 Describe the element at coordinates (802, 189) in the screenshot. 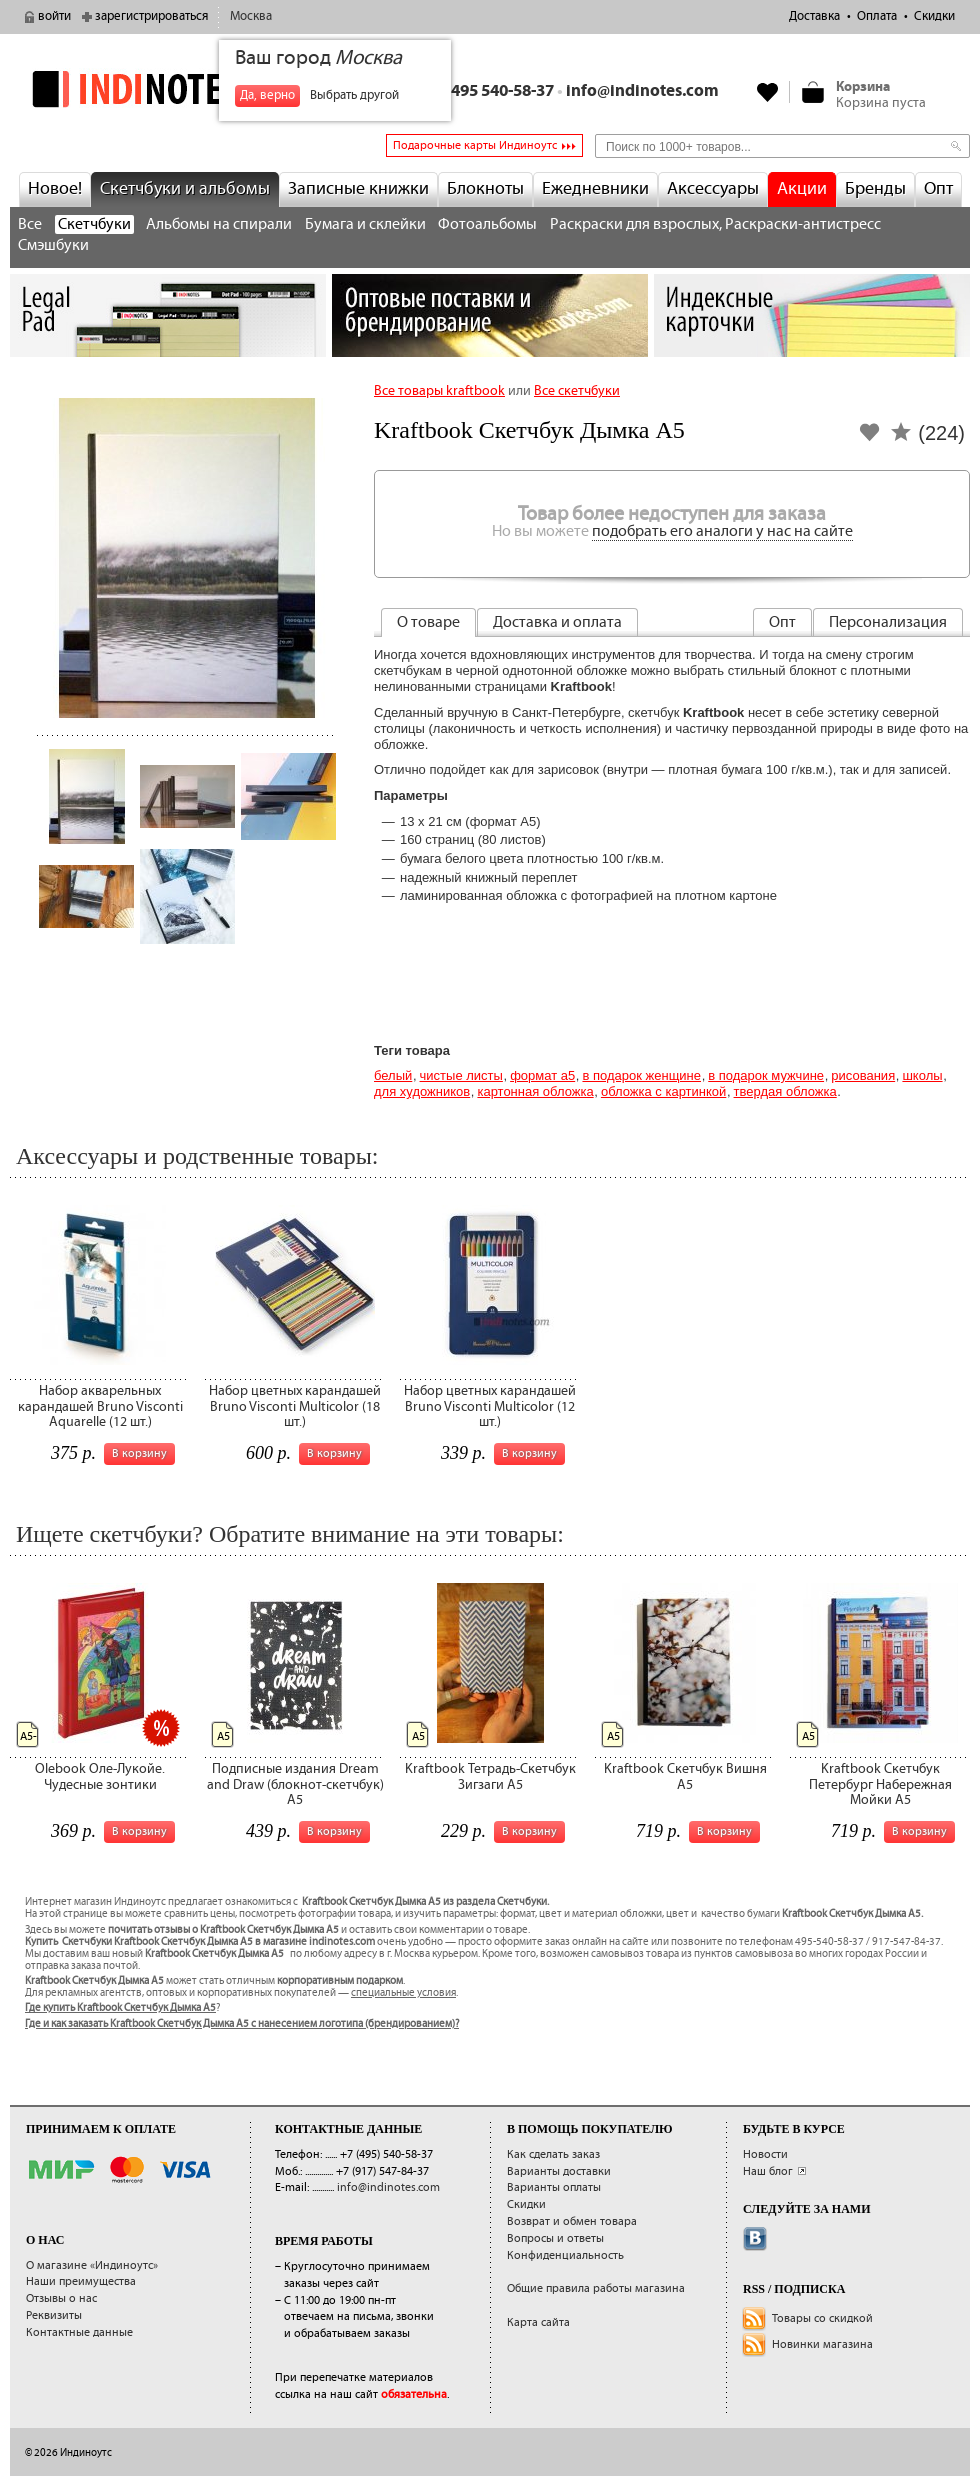

I see `Акции` at that location.